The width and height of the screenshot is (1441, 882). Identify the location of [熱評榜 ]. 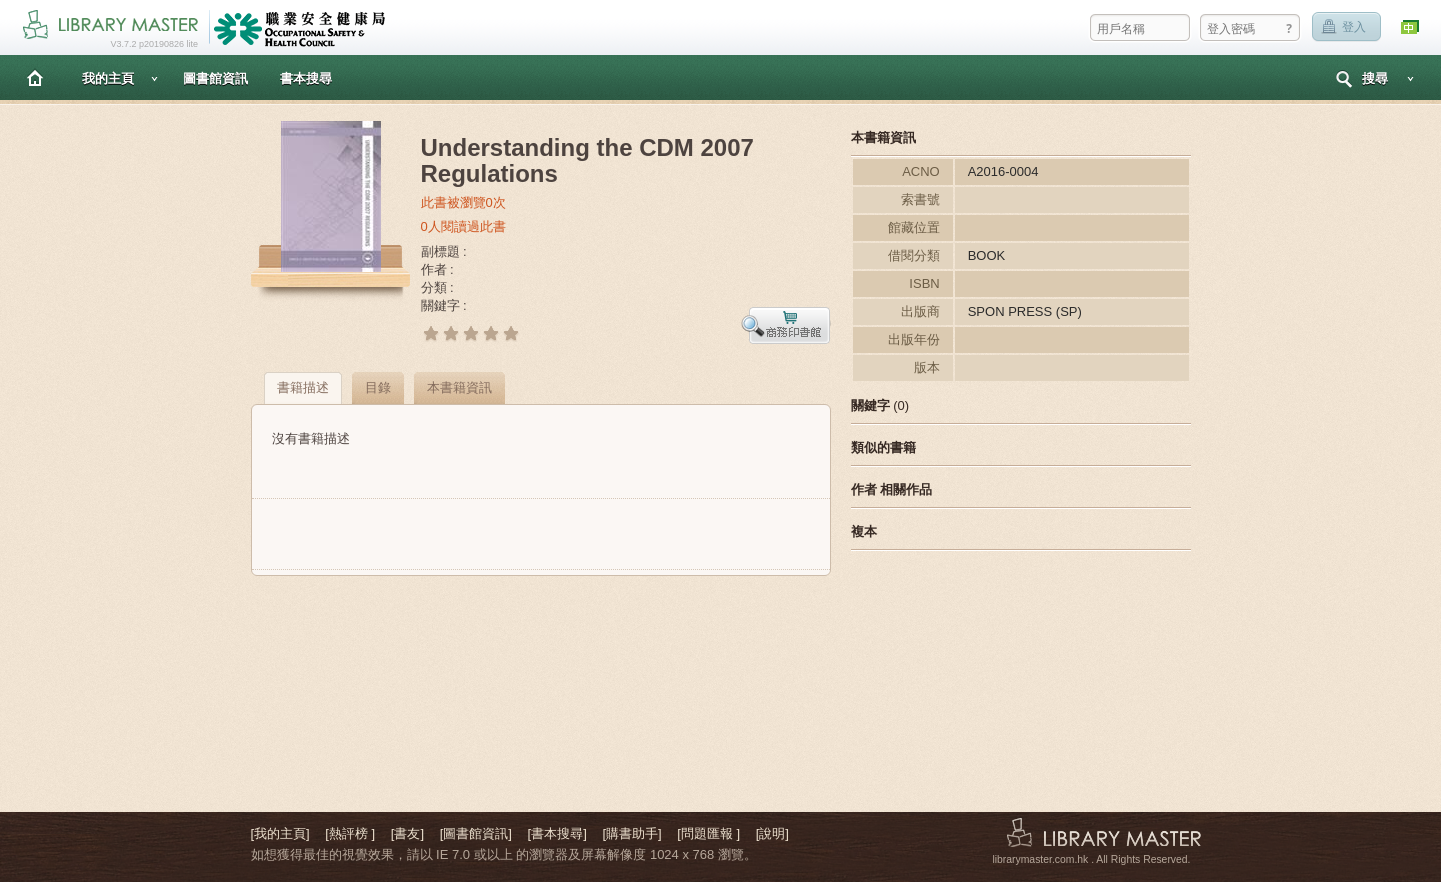
(350, 833).